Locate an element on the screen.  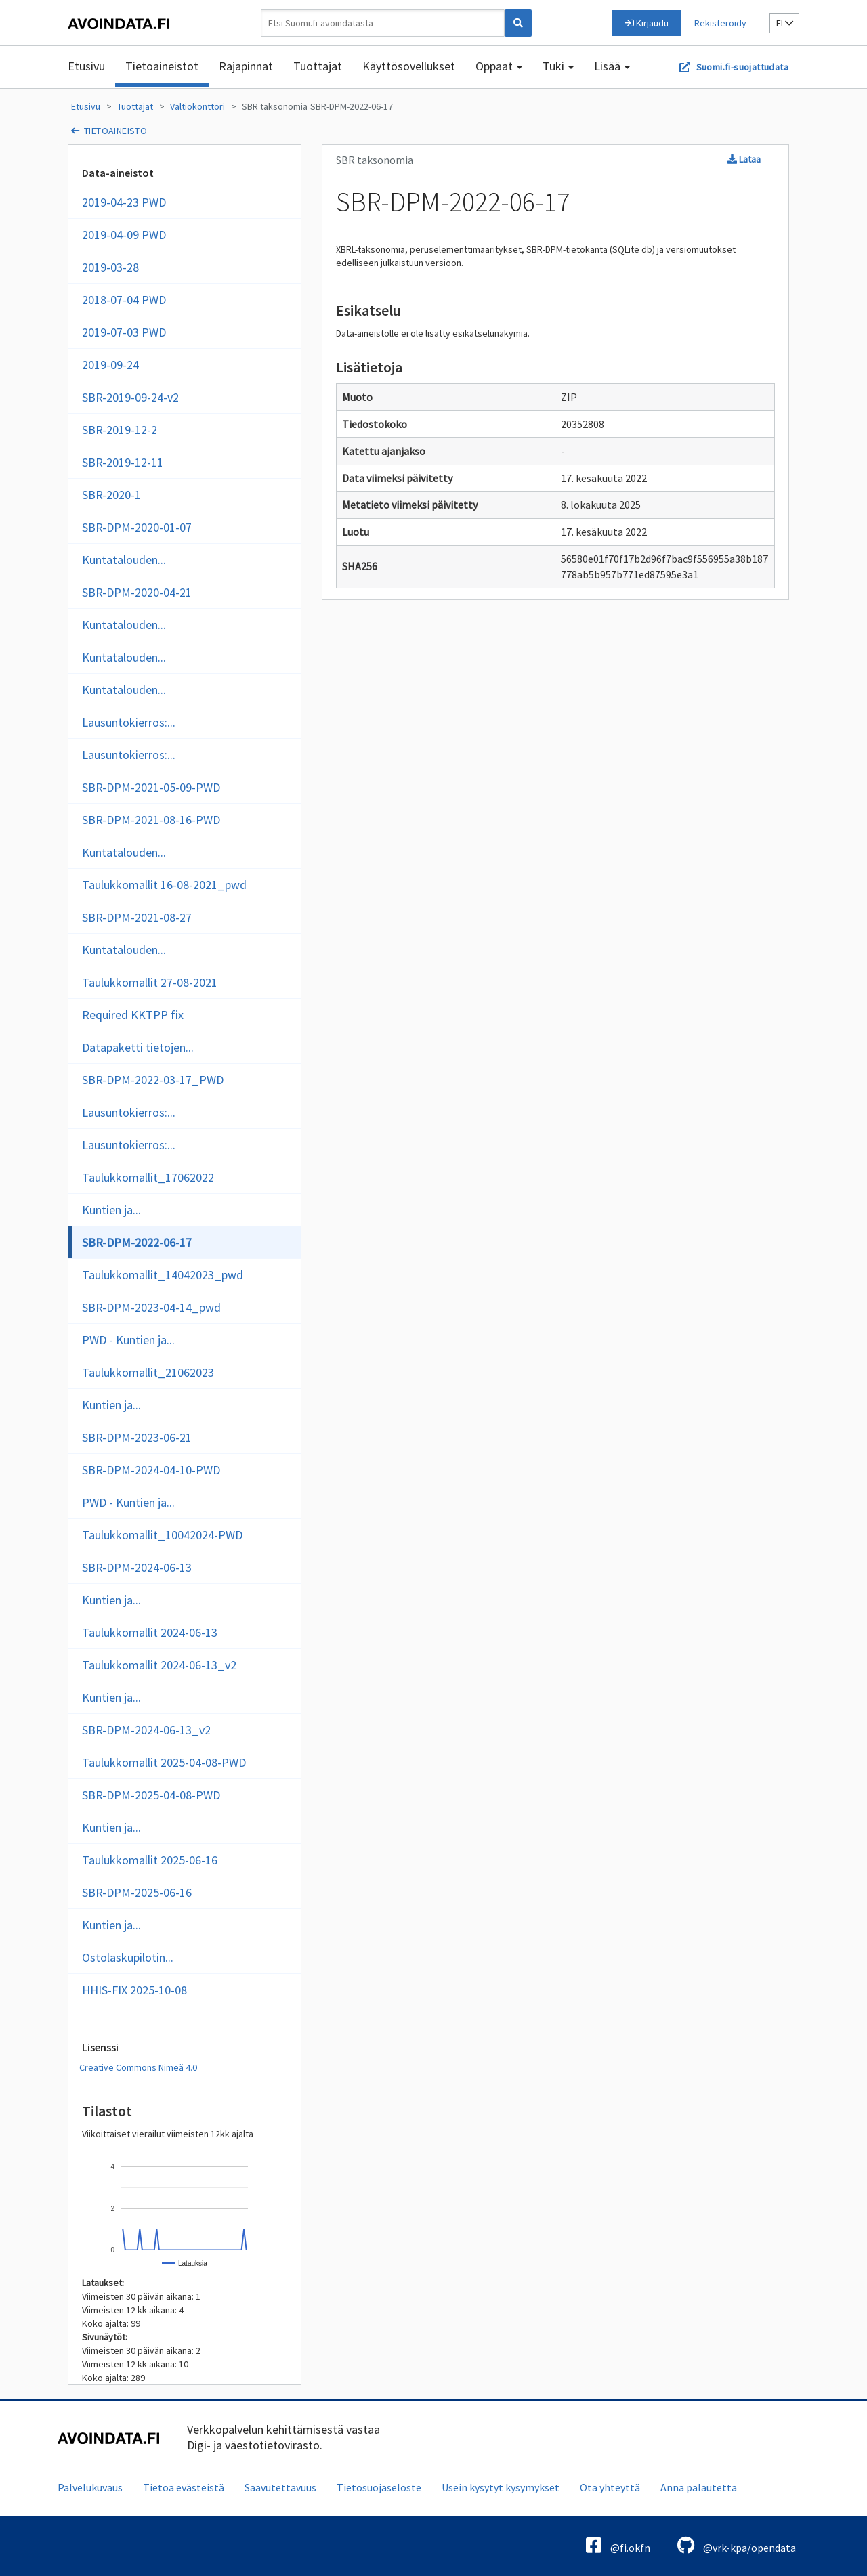
Taulukkomallit 2025-06-16 is located at coordinates (149, 1860).